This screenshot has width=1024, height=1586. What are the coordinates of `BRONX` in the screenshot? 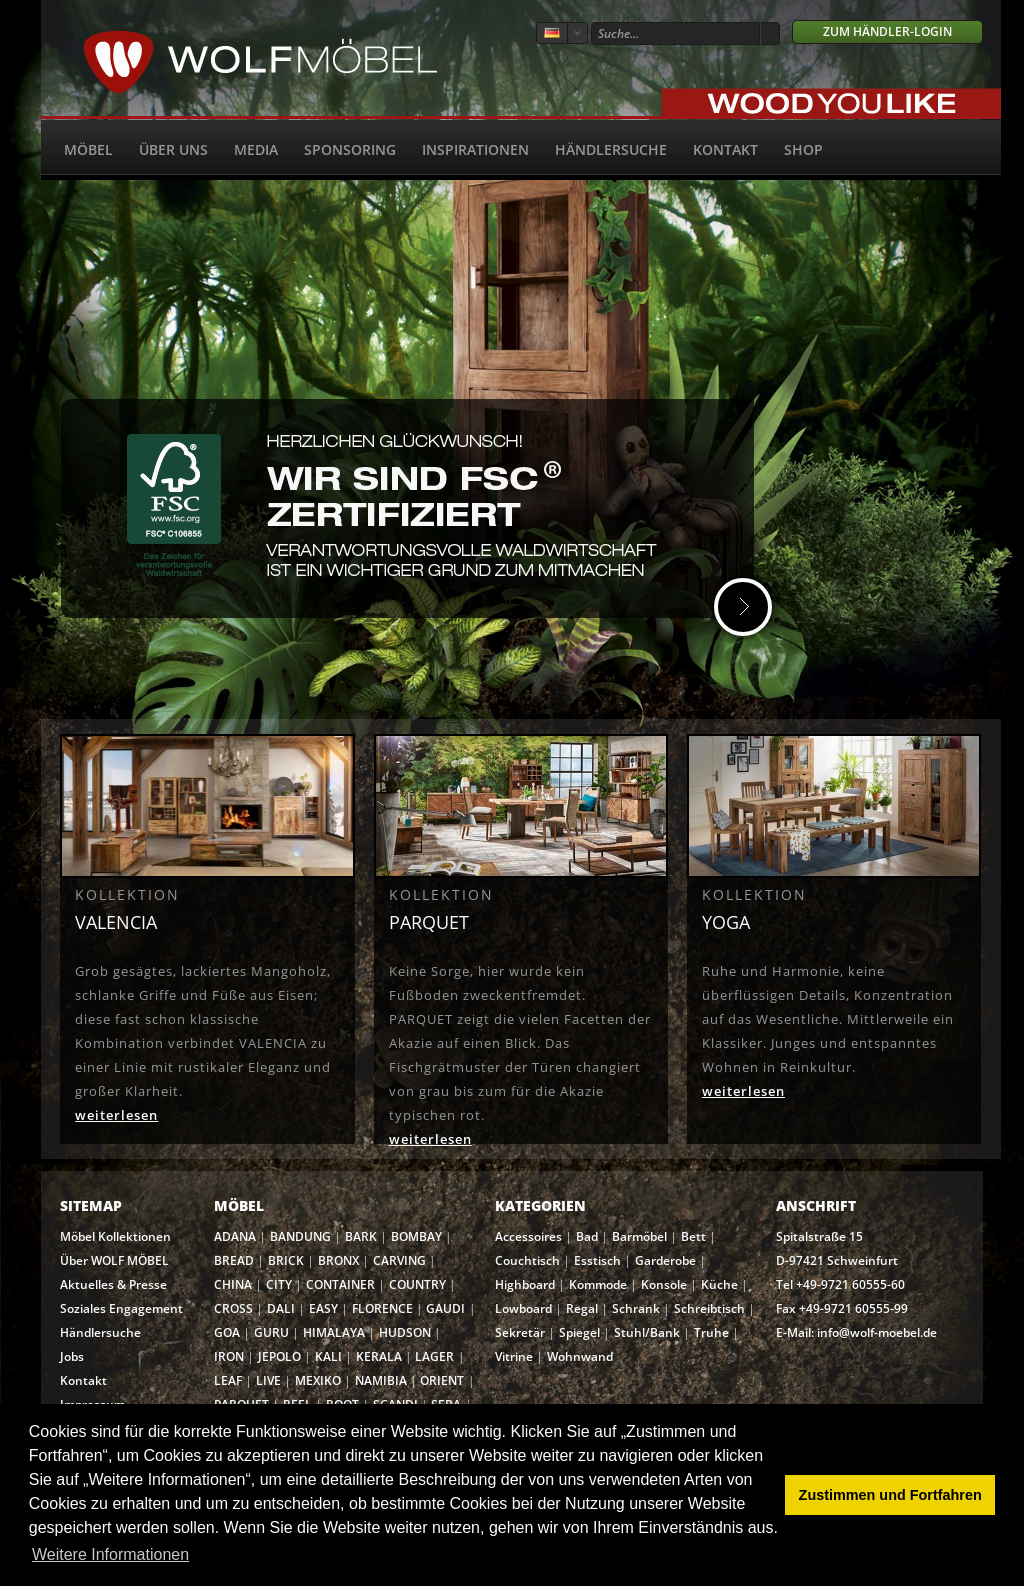 It's located at (338, 1260).